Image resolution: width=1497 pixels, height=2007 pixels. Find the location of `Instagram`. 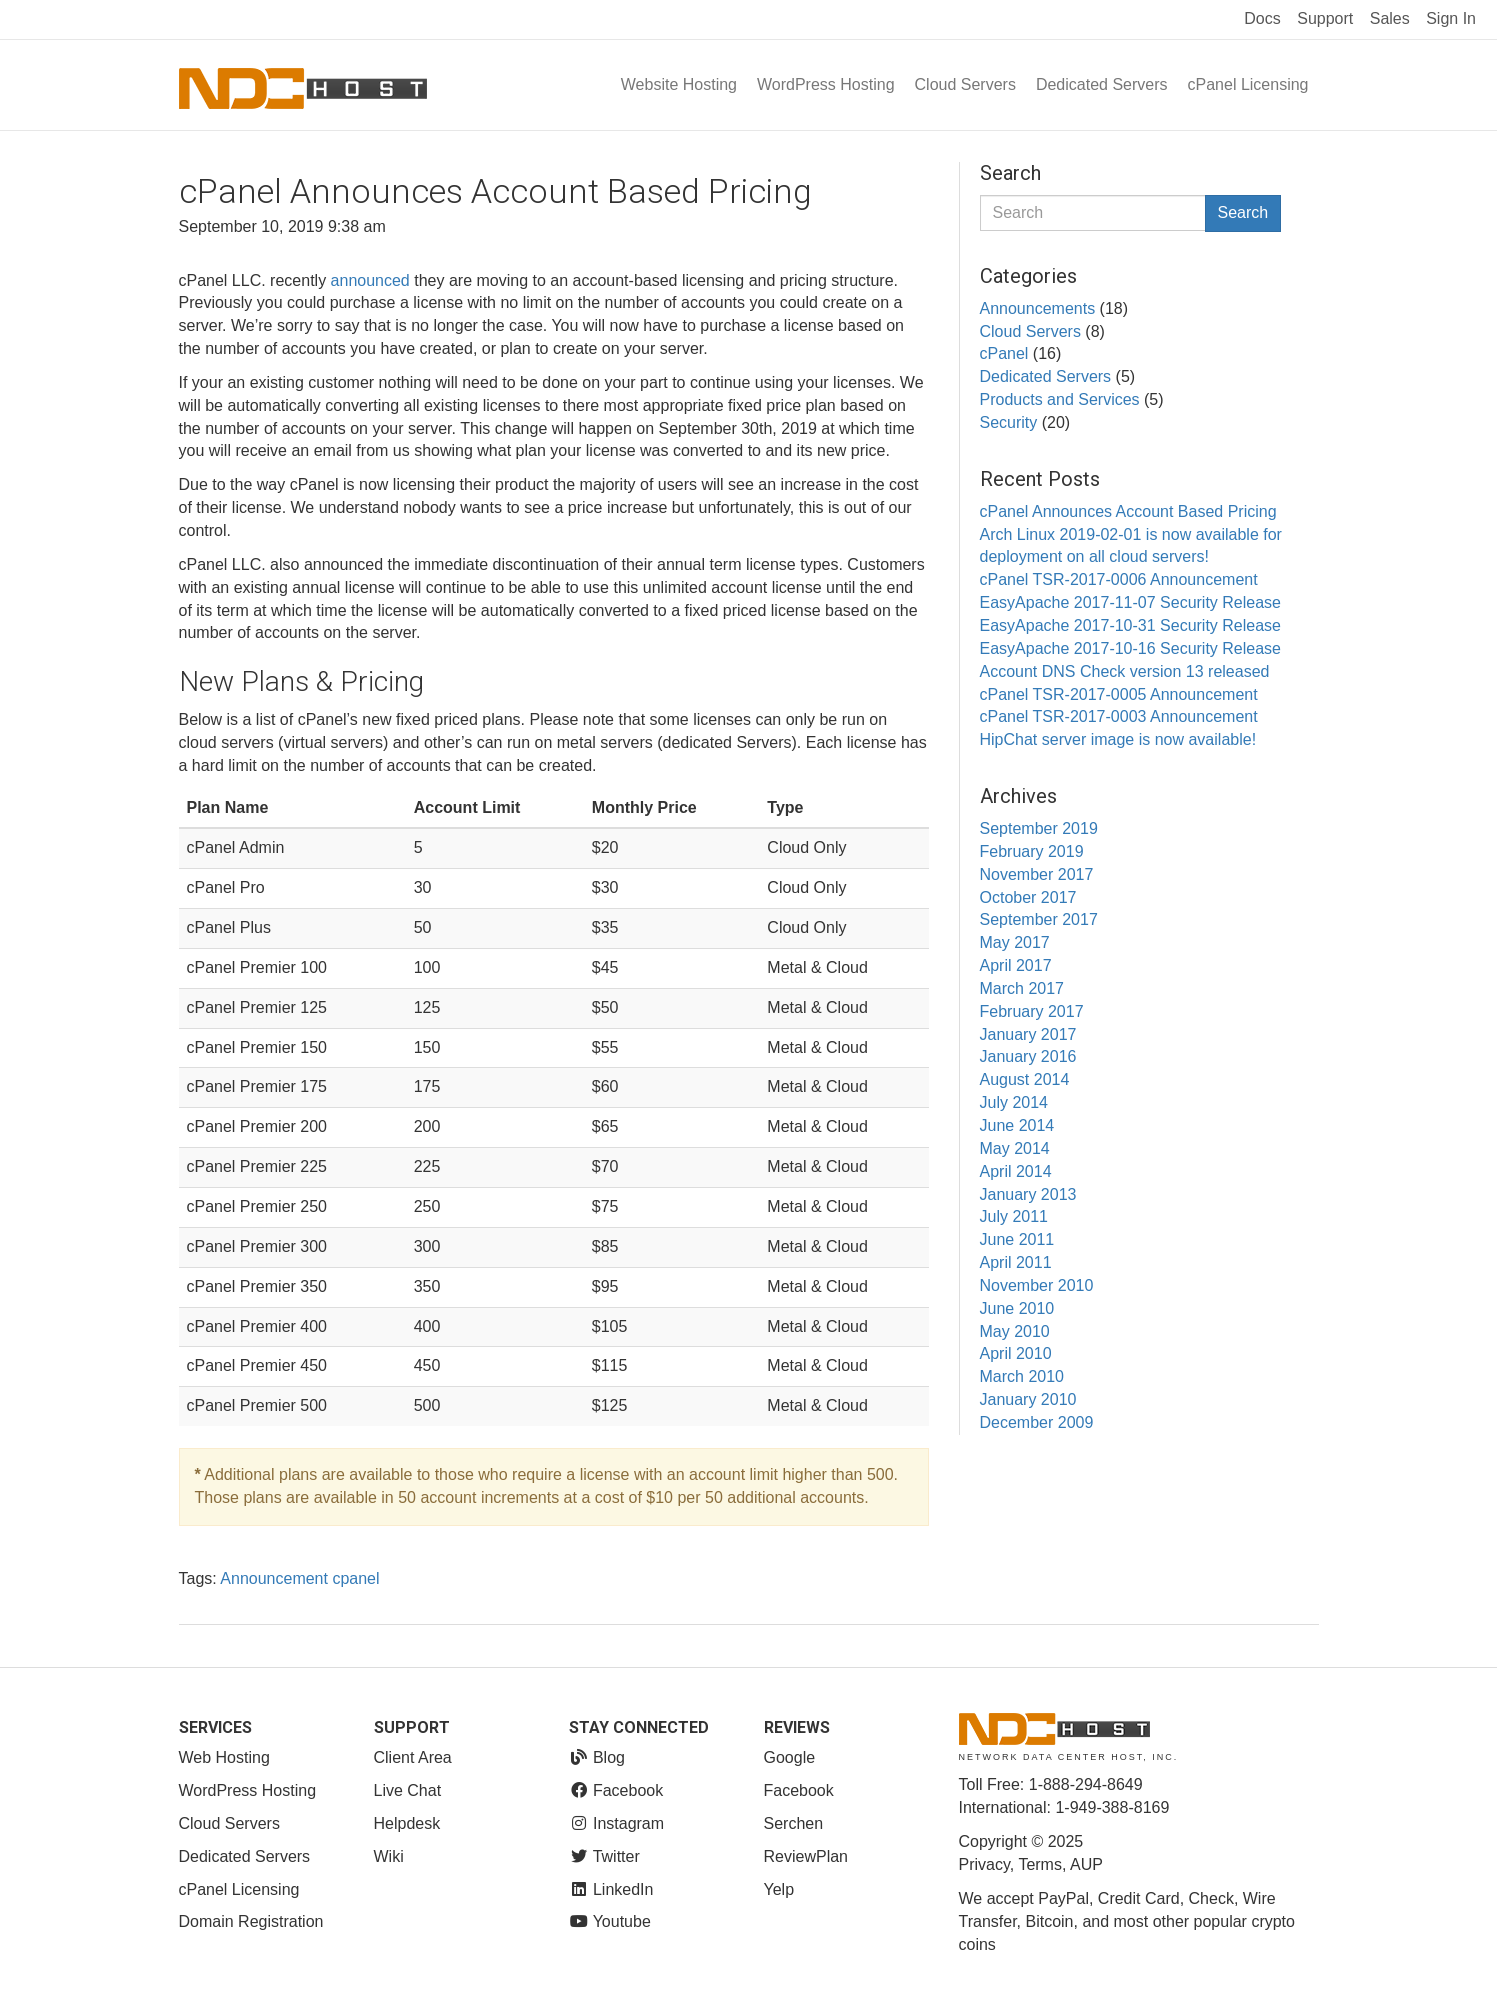

Instagram is located at coordinates (617, 1823).